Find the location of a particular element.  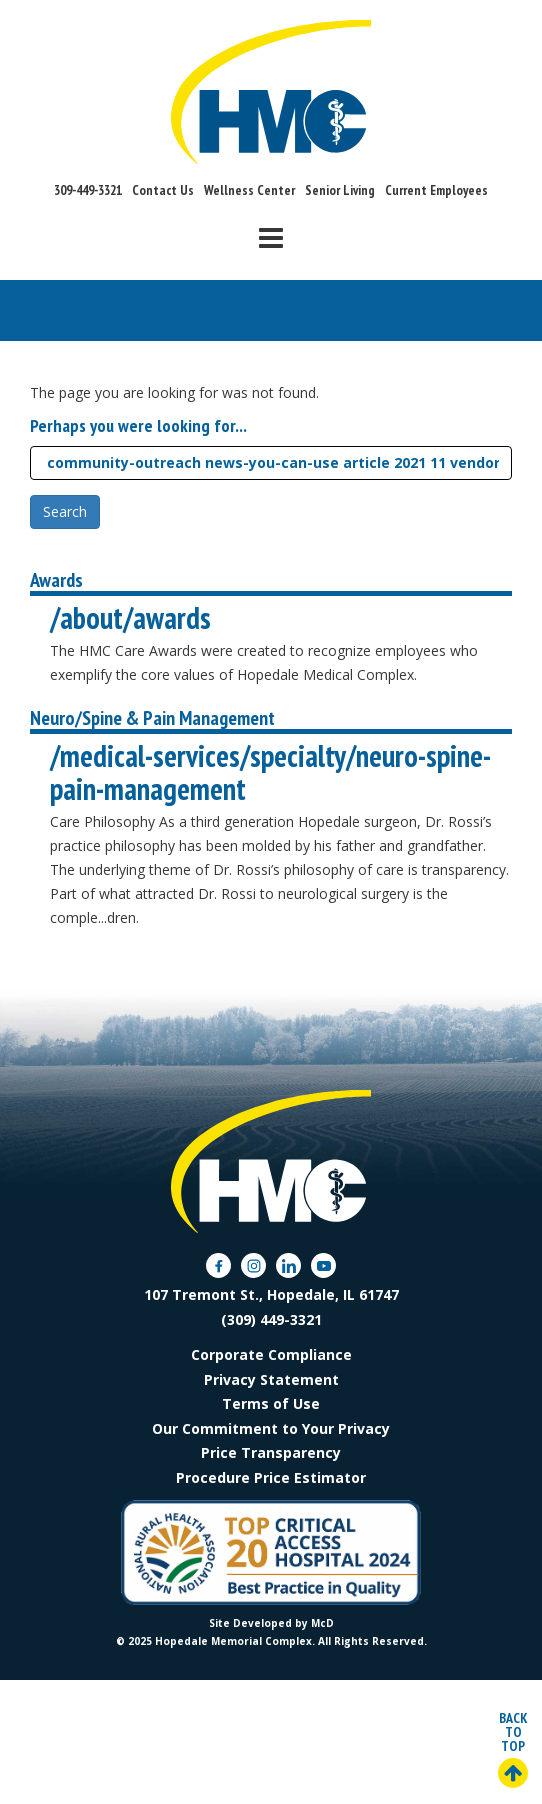

Contact Us is located at coordinates (163, 190).